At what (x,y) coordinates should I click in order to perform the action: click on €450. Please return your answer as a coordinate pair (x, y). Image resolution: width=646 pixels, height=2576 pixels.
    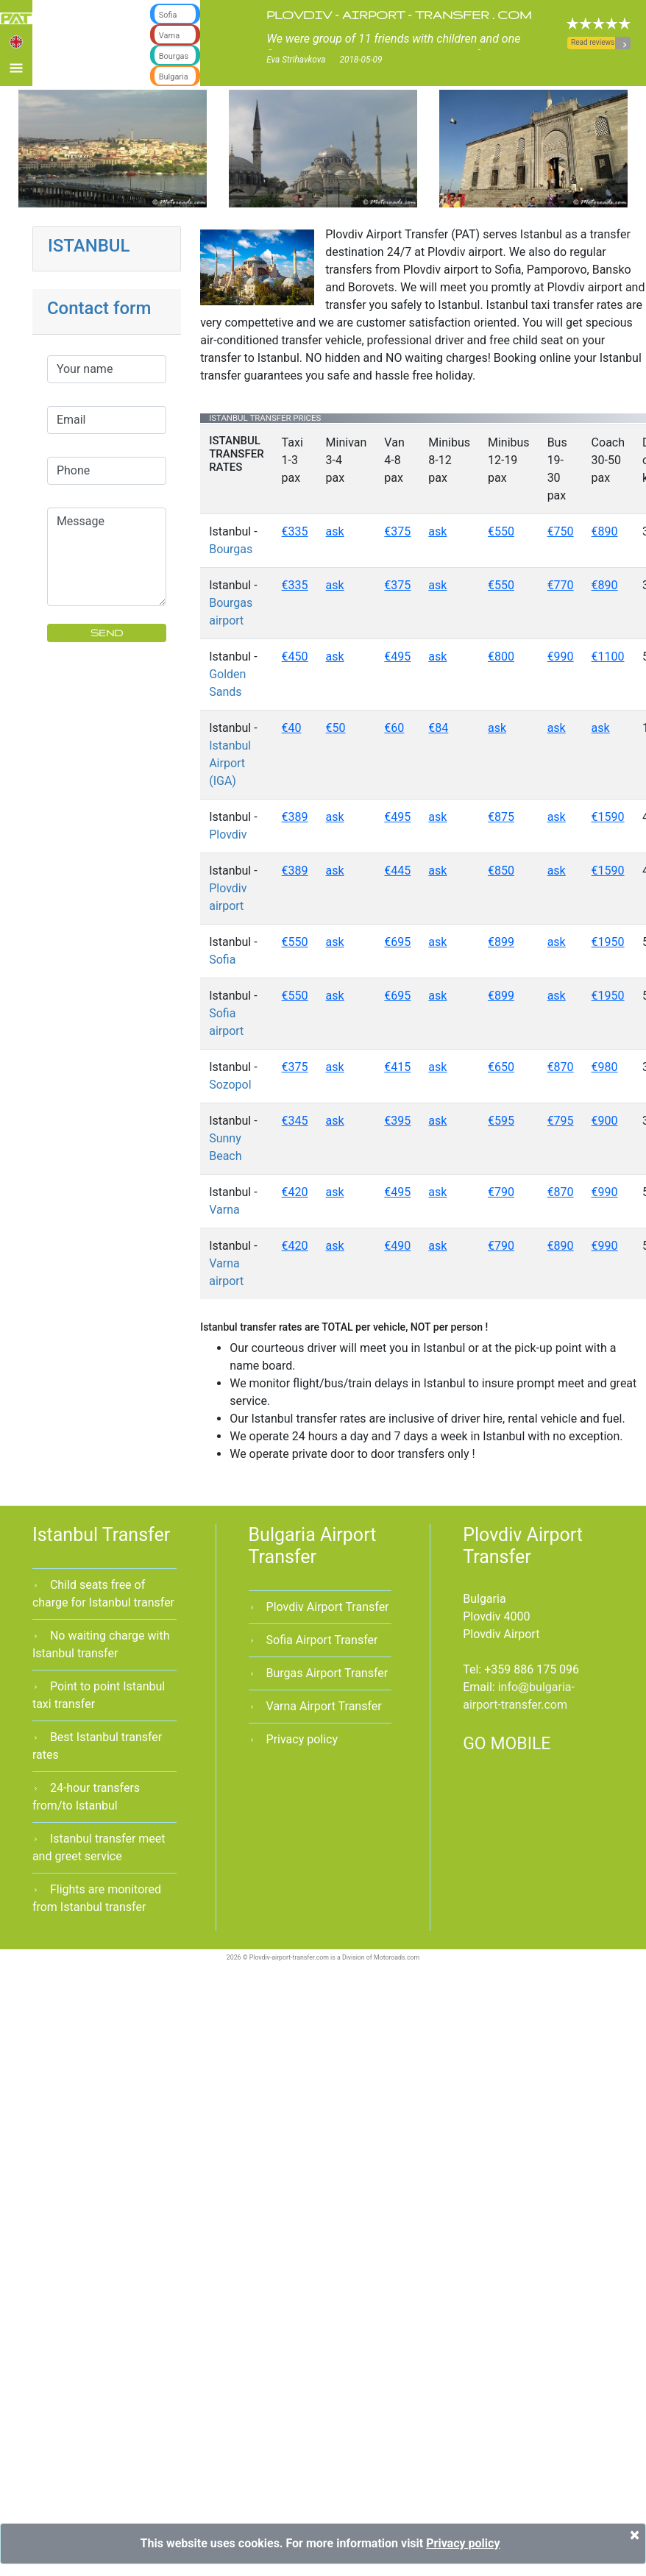
    Looking at the image, I should click on (295, 656).